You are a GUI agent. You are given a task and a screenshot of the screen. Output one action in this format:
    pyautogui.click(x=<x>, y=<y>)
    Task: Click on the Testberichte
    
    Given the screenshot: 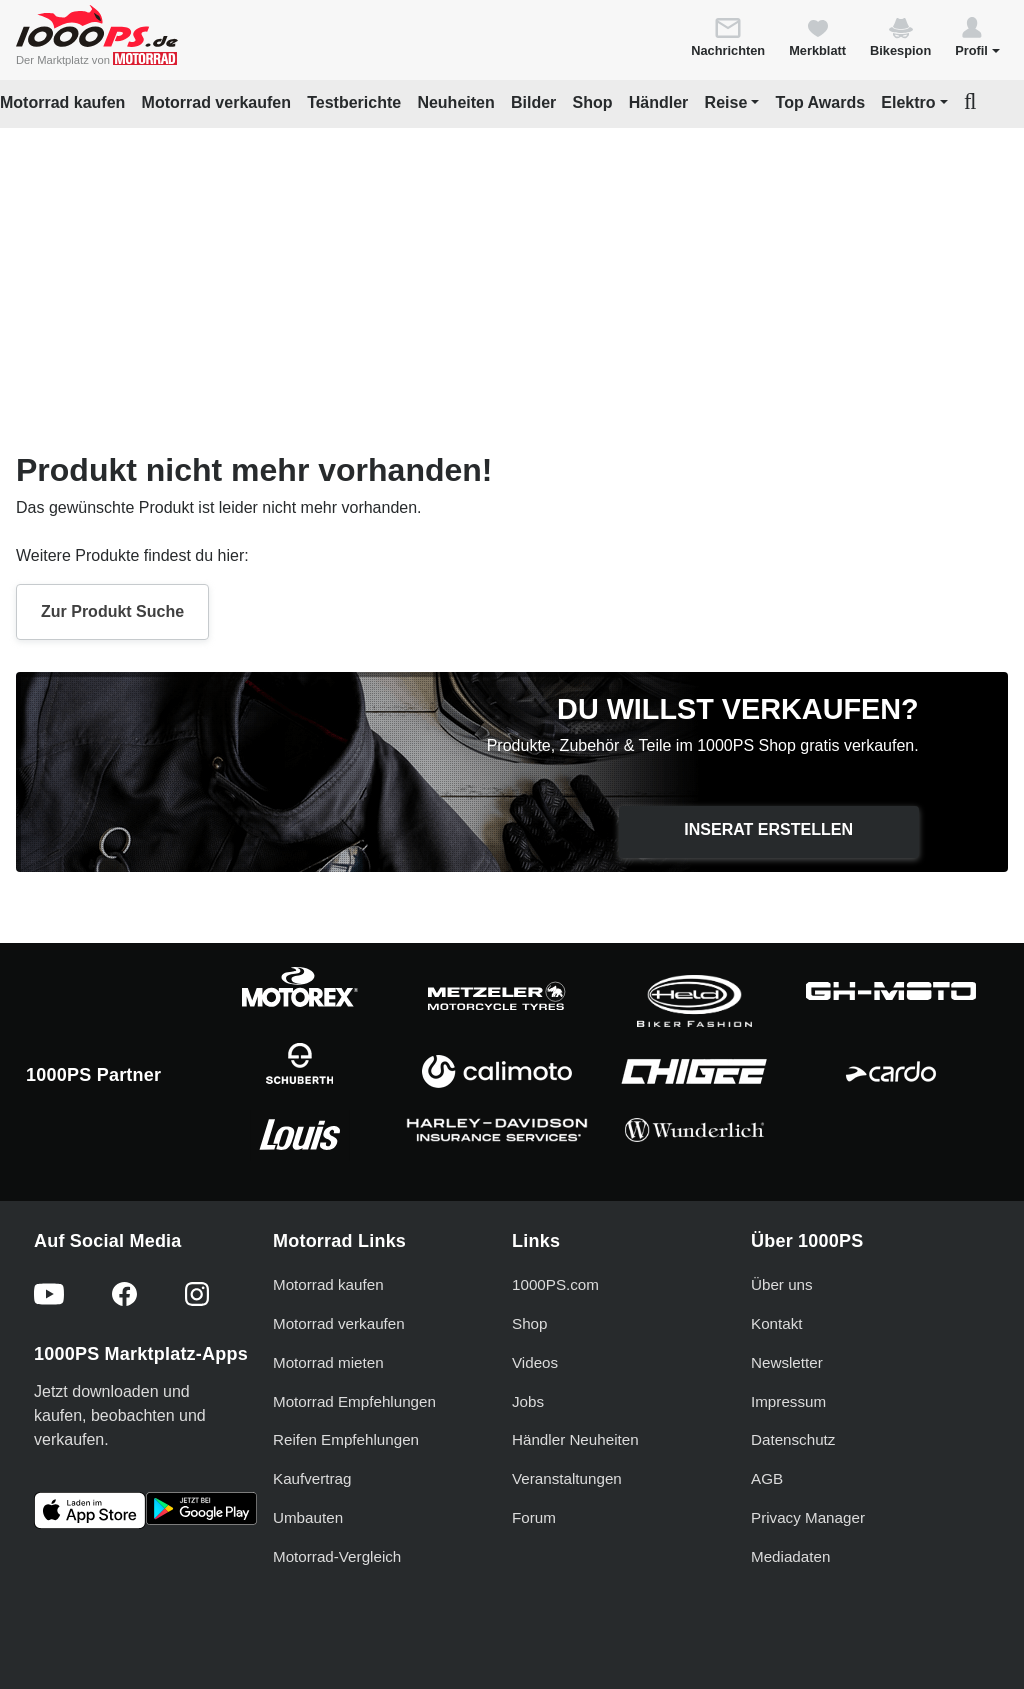 What is the action you would take?
    pyautogui.click(x=354, y=102)
    